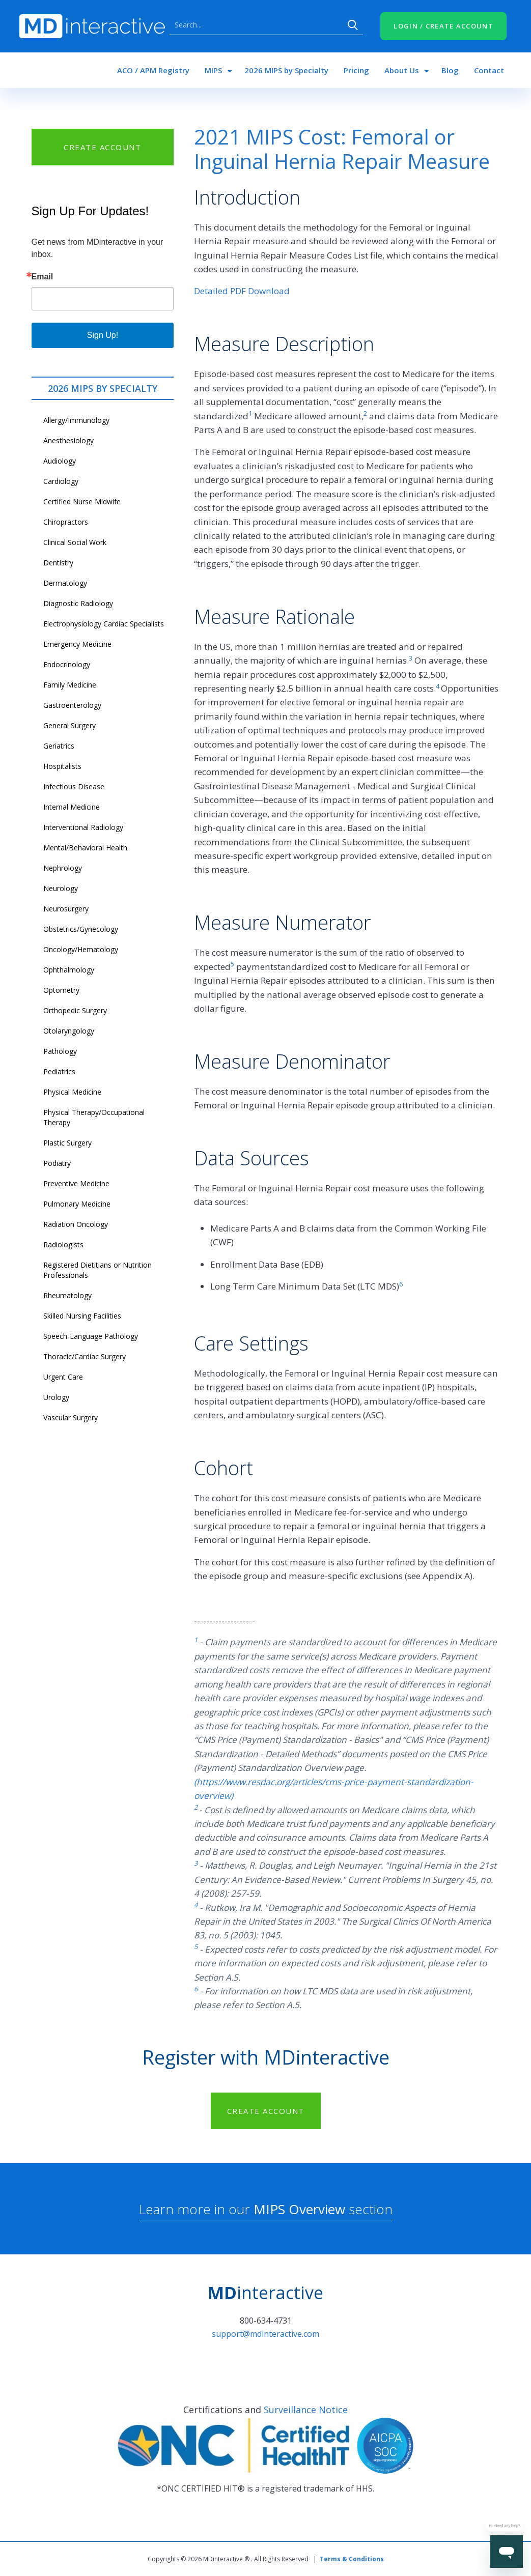  I want to click on Pulmonary Medicine, so click(76, 1204).